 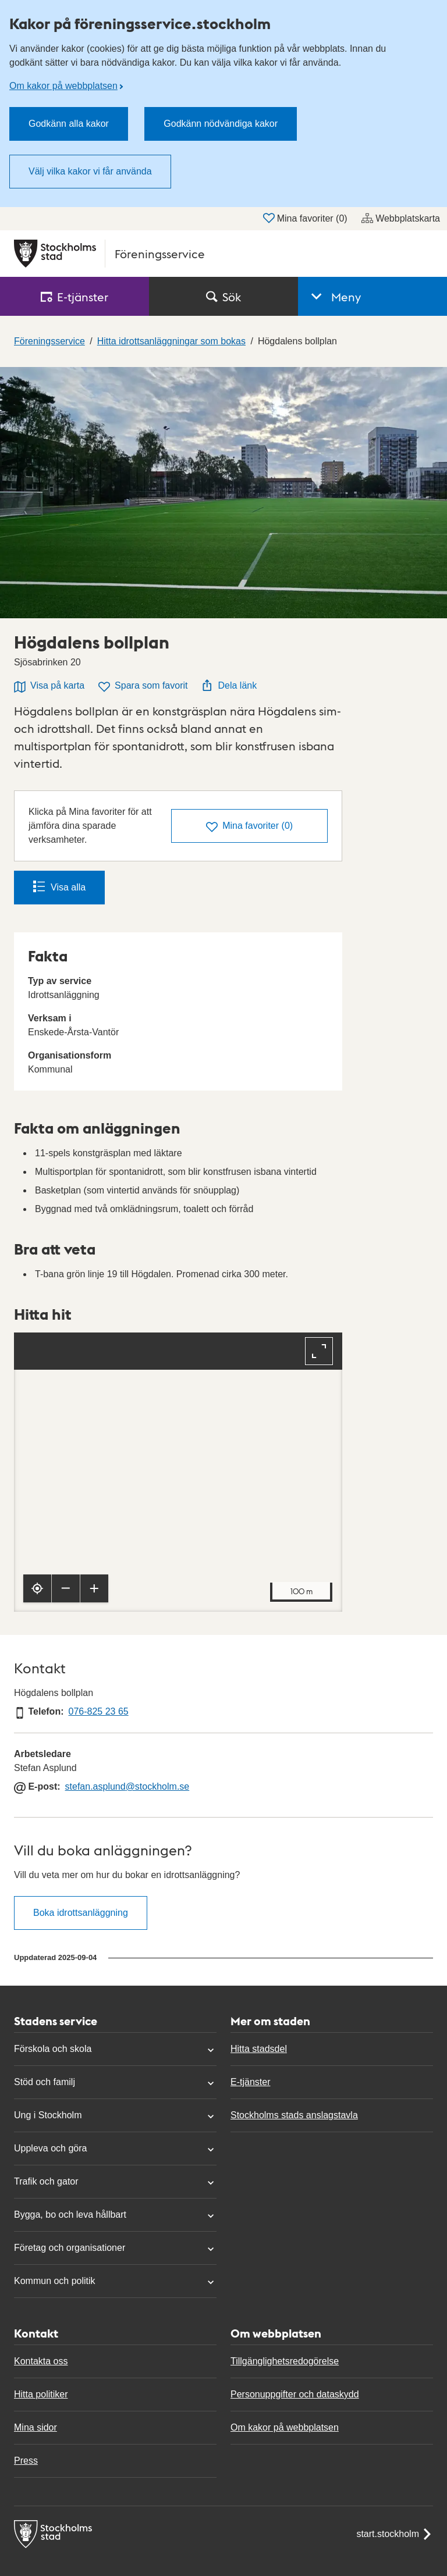 I want to click on Hitta stadsdel, so click(x=258, y=2049).